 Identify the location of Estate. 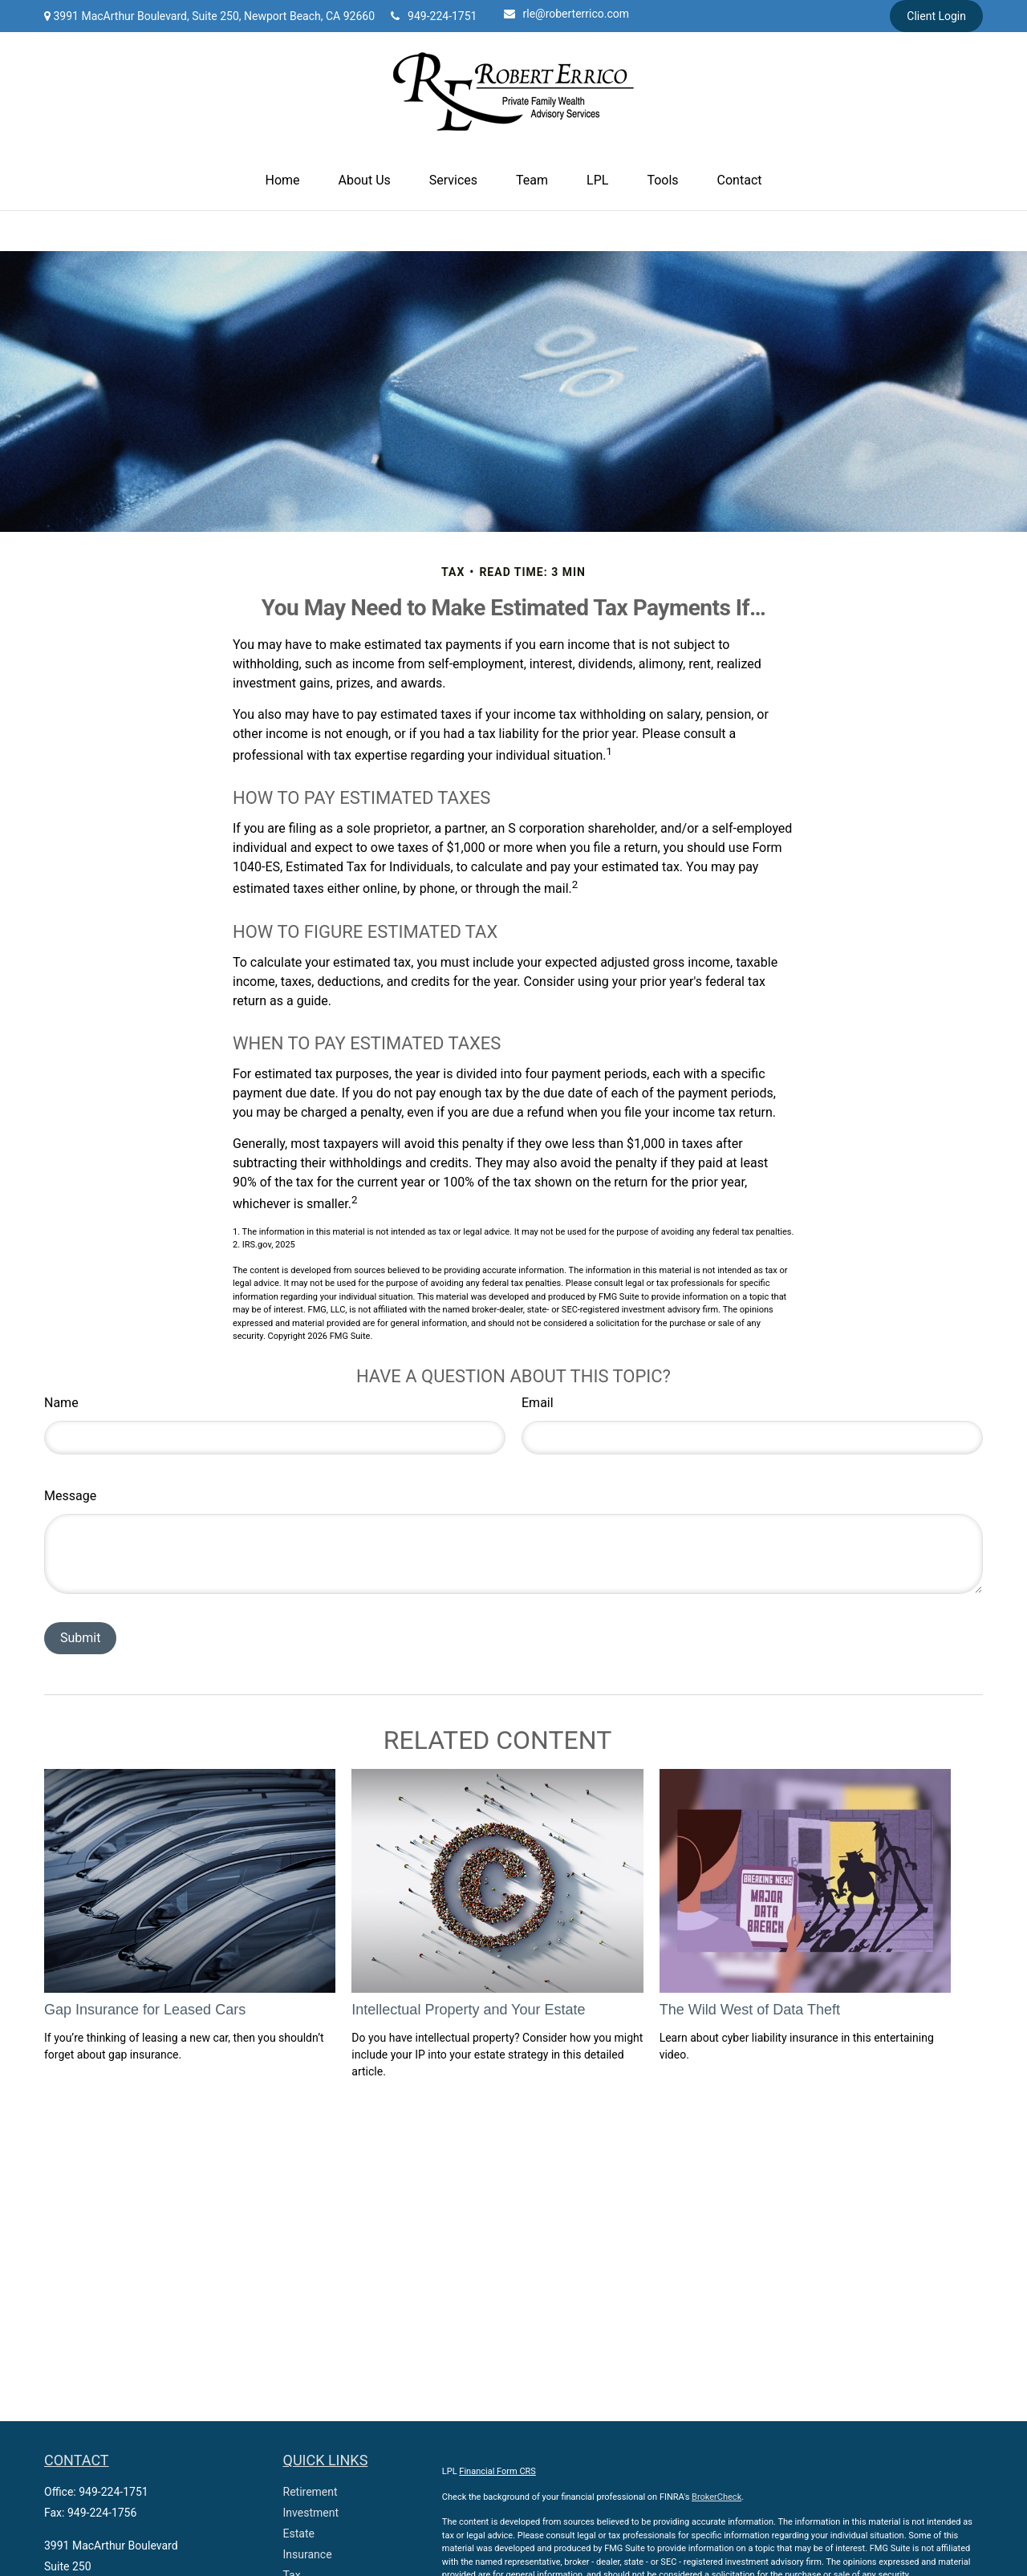
(299, 2533).